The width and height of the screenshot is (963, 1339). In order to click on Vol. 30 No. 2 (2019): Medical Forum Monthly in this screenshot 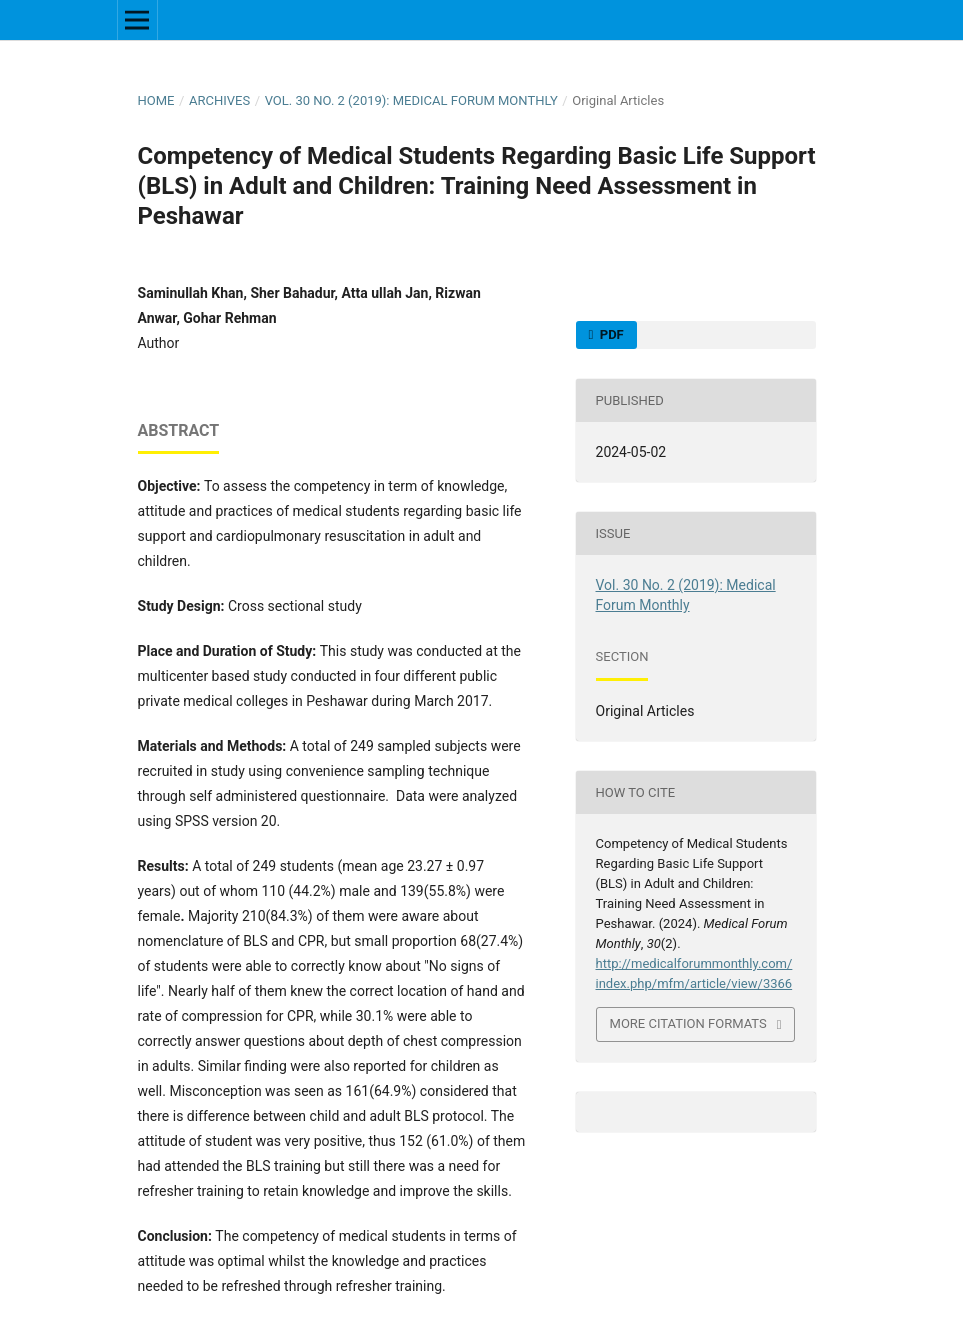, I will do `click(411, 100)`.